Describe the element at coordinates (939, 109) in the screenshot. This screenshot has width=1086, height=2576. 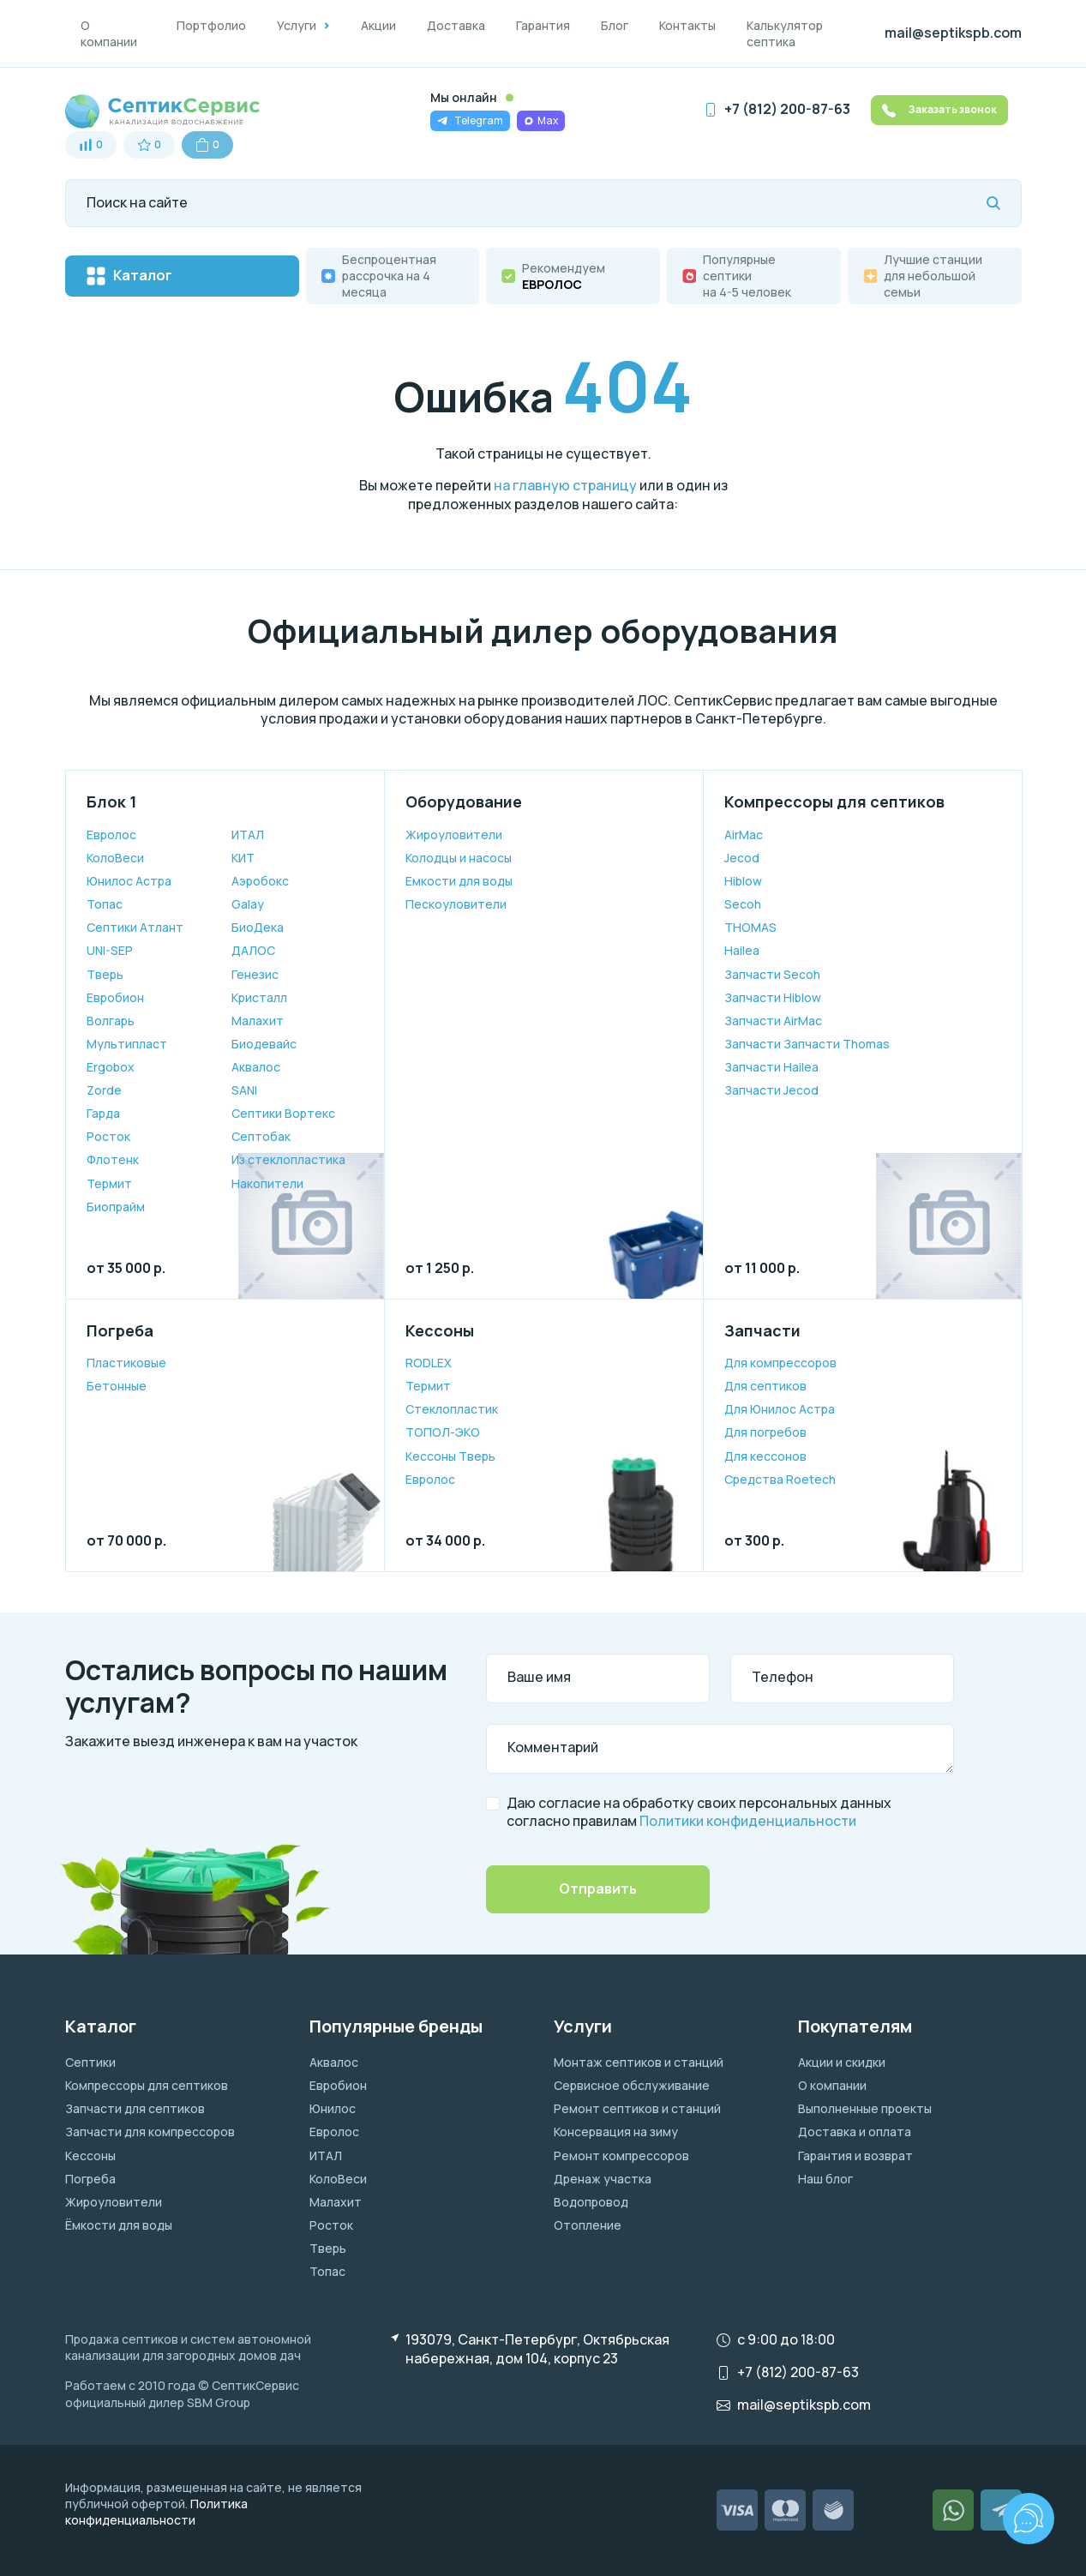
I see `Заказать звонок [button]` at that location.